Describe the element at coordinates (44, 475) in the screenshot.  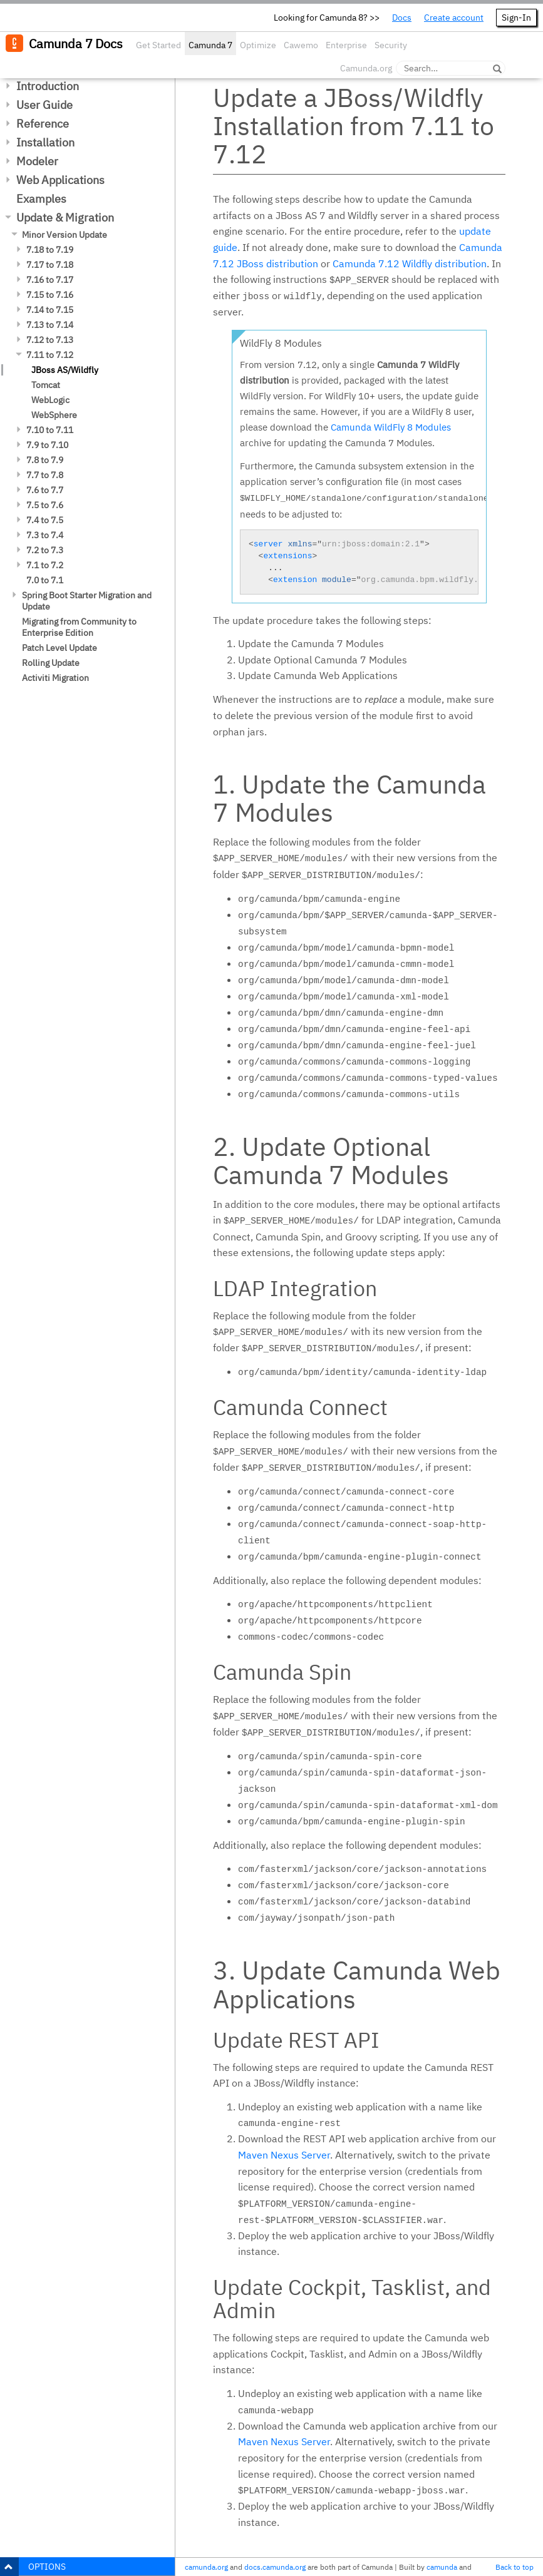
I see `7.7 to 7.8` at that location.